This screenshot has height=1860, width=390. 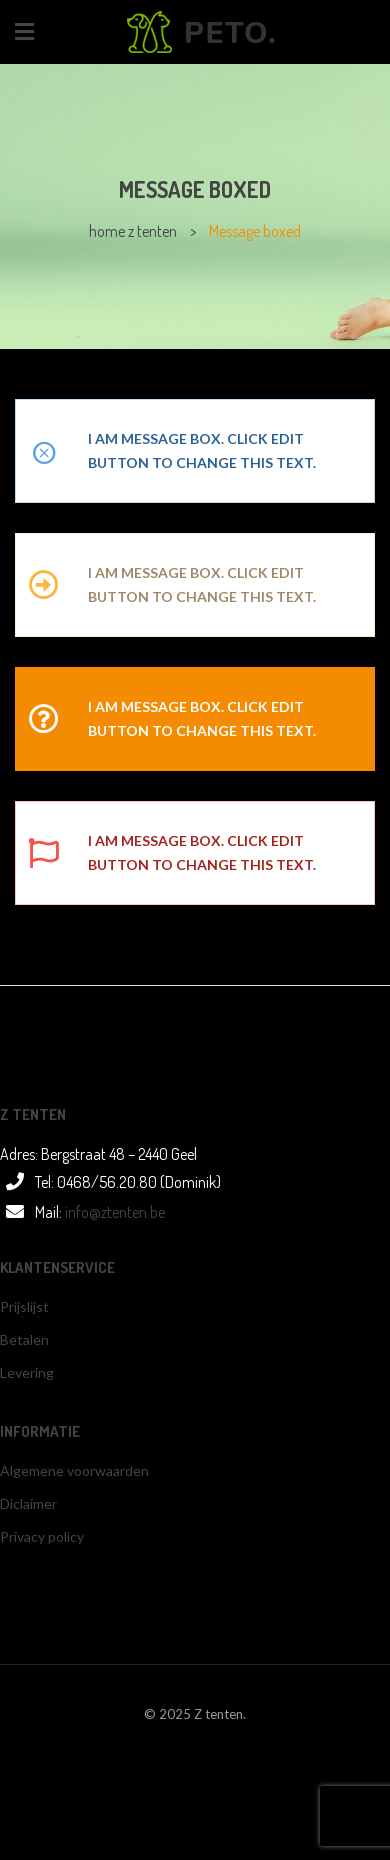 I want to click on Privacy policy, so click(x=42, y=1536).